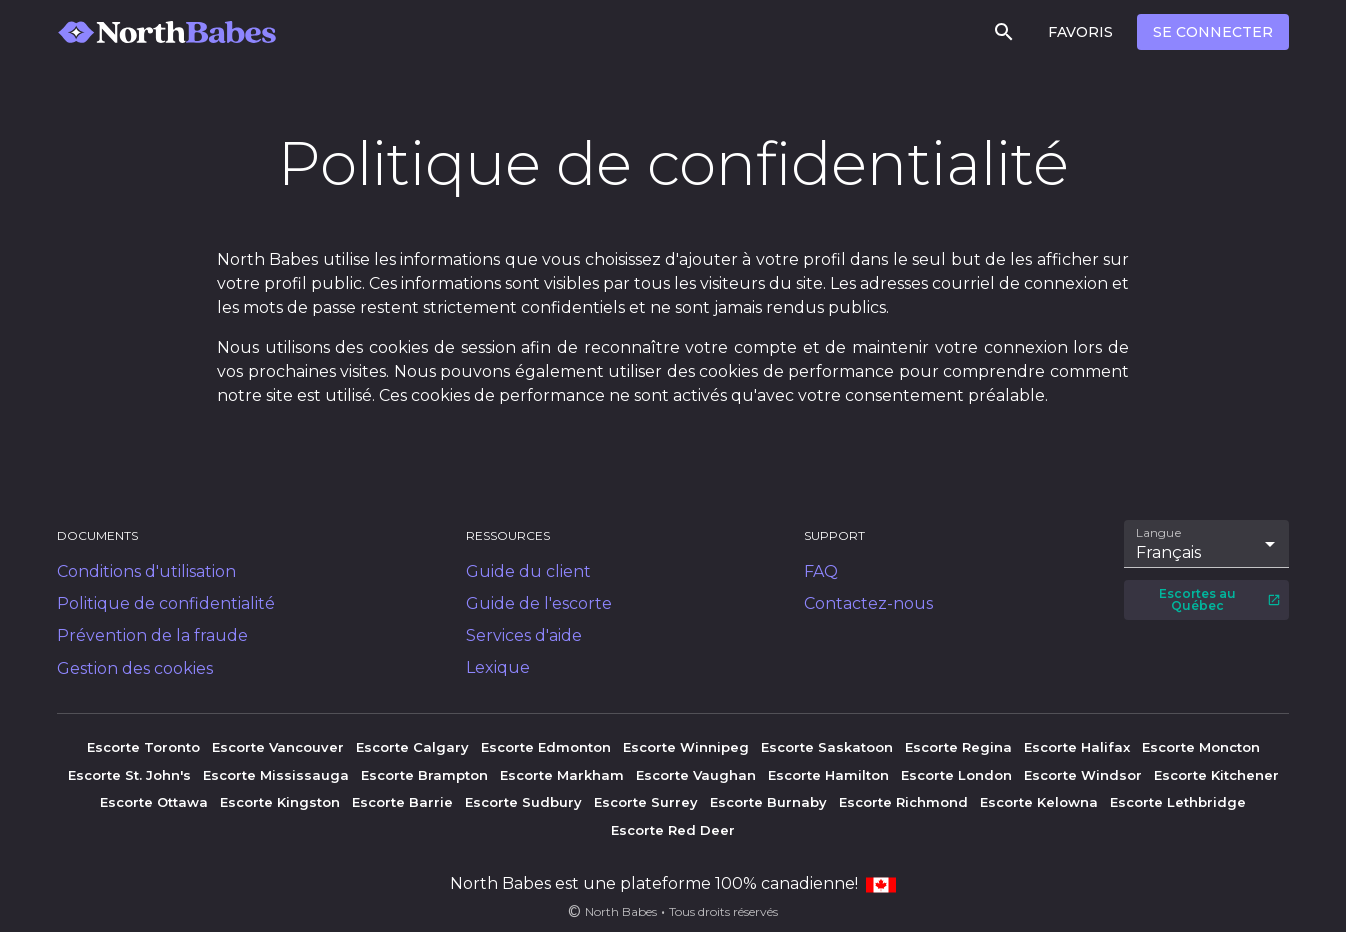 The width and height of the screenshot is (1346, 932). What do you see at coordinates (276, 775) in the screenshot?
I see `Escorte Mississauga` at bounding box center [276, 775].